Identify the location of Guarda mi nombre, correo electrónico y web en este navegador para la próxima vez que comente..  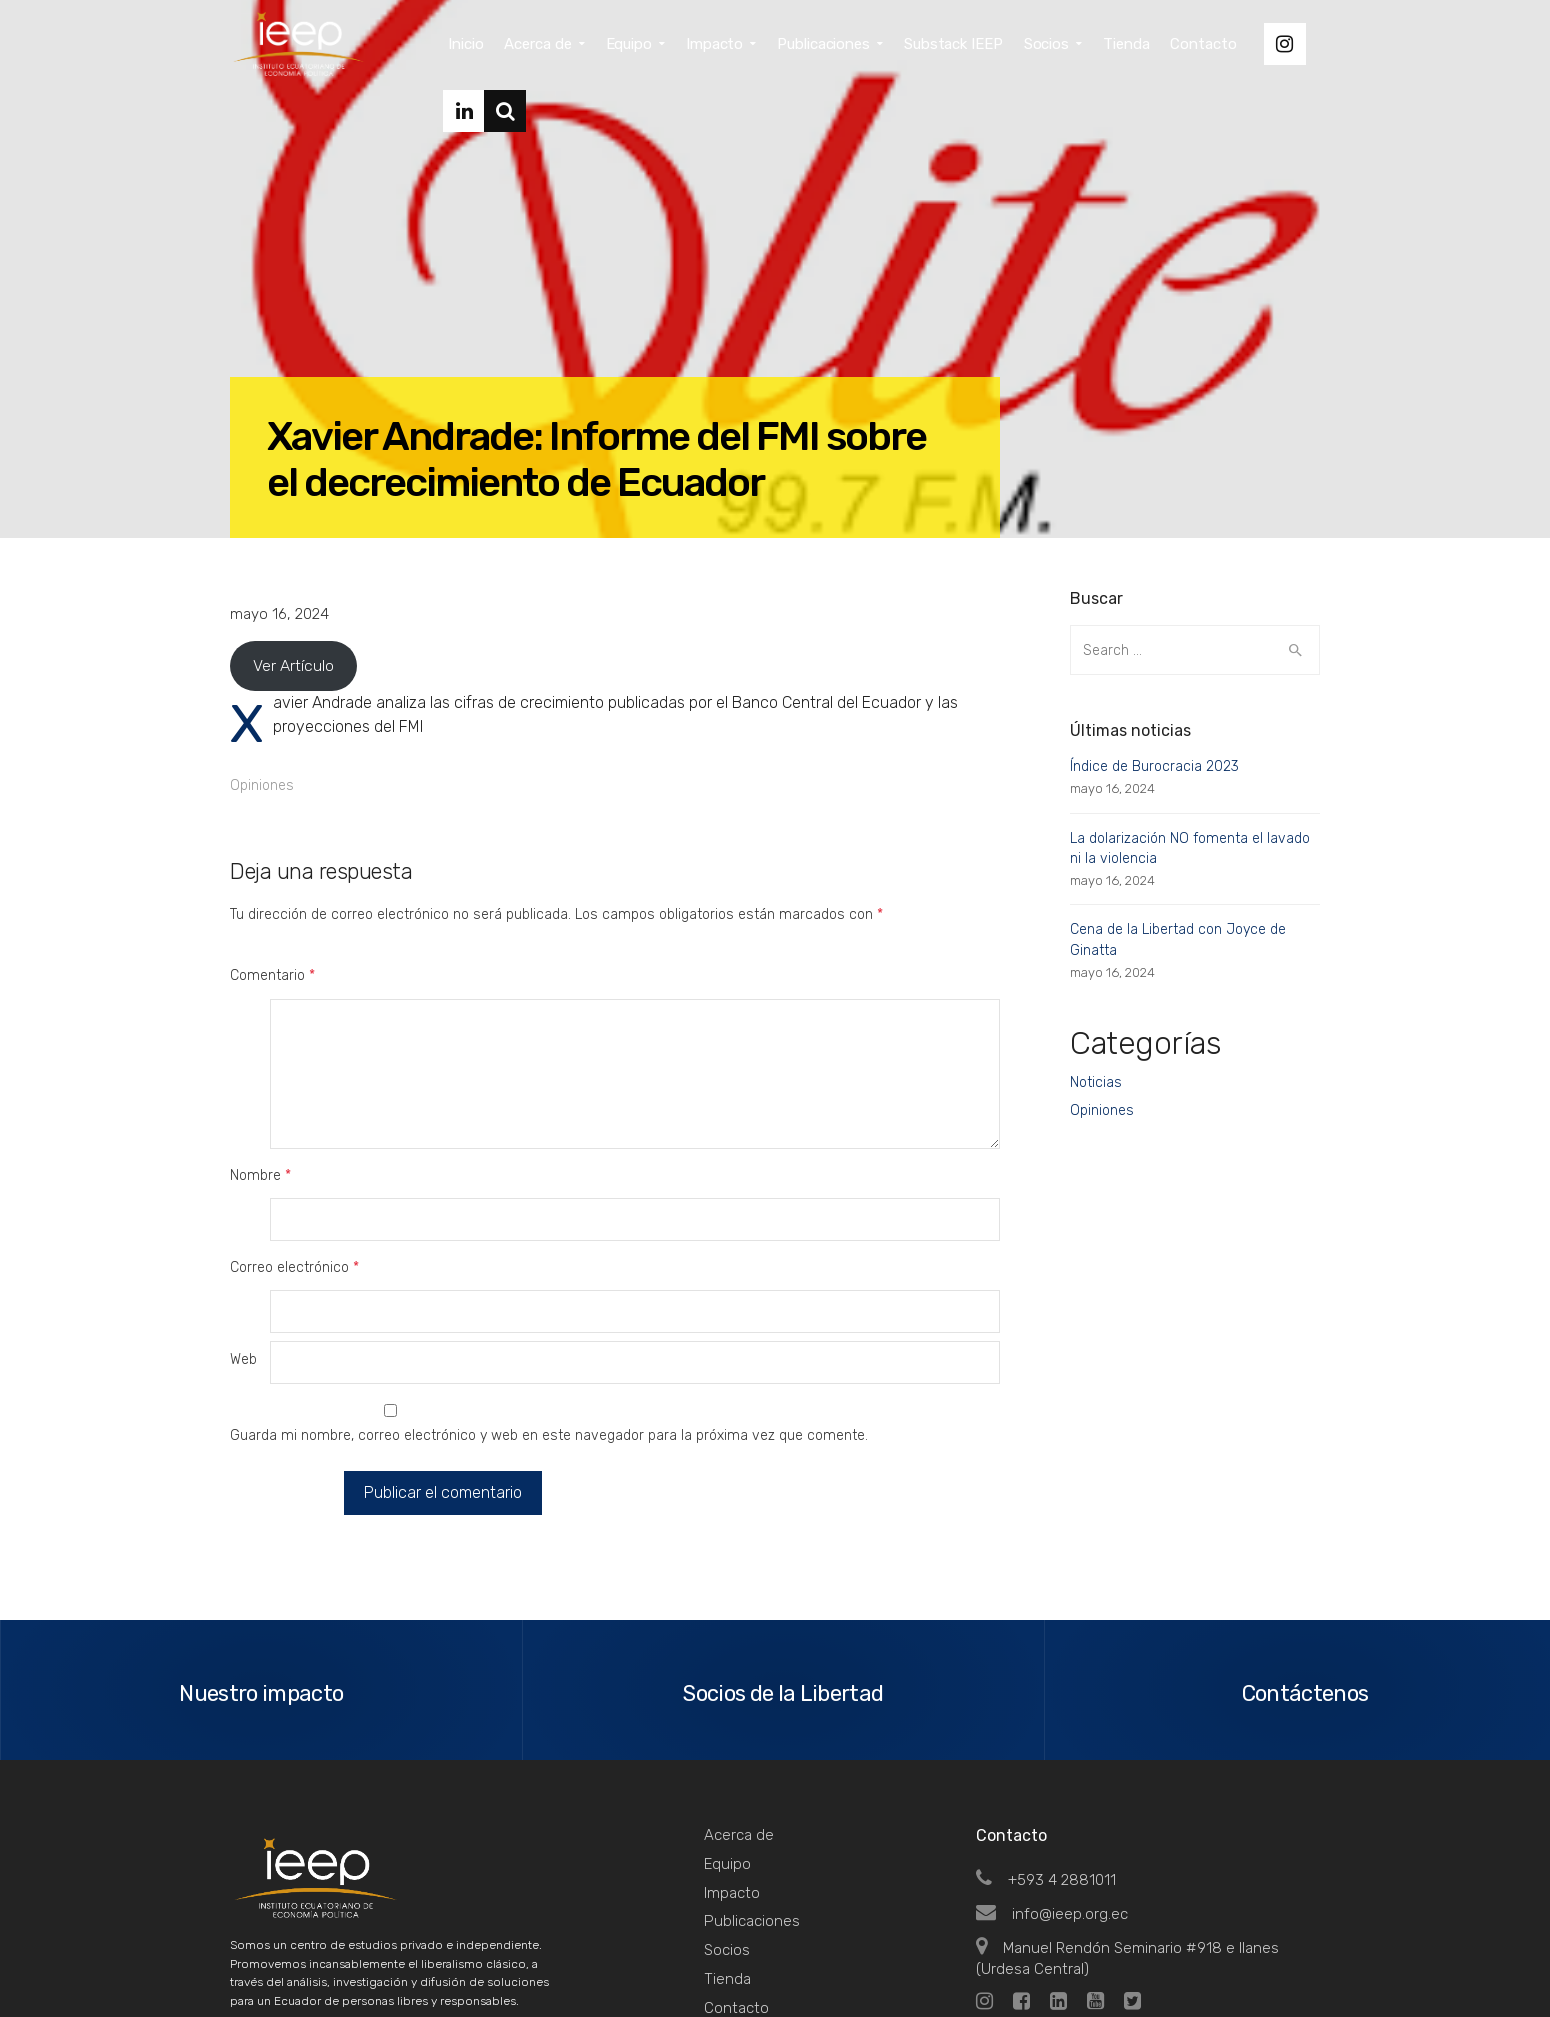
(549, 1311).